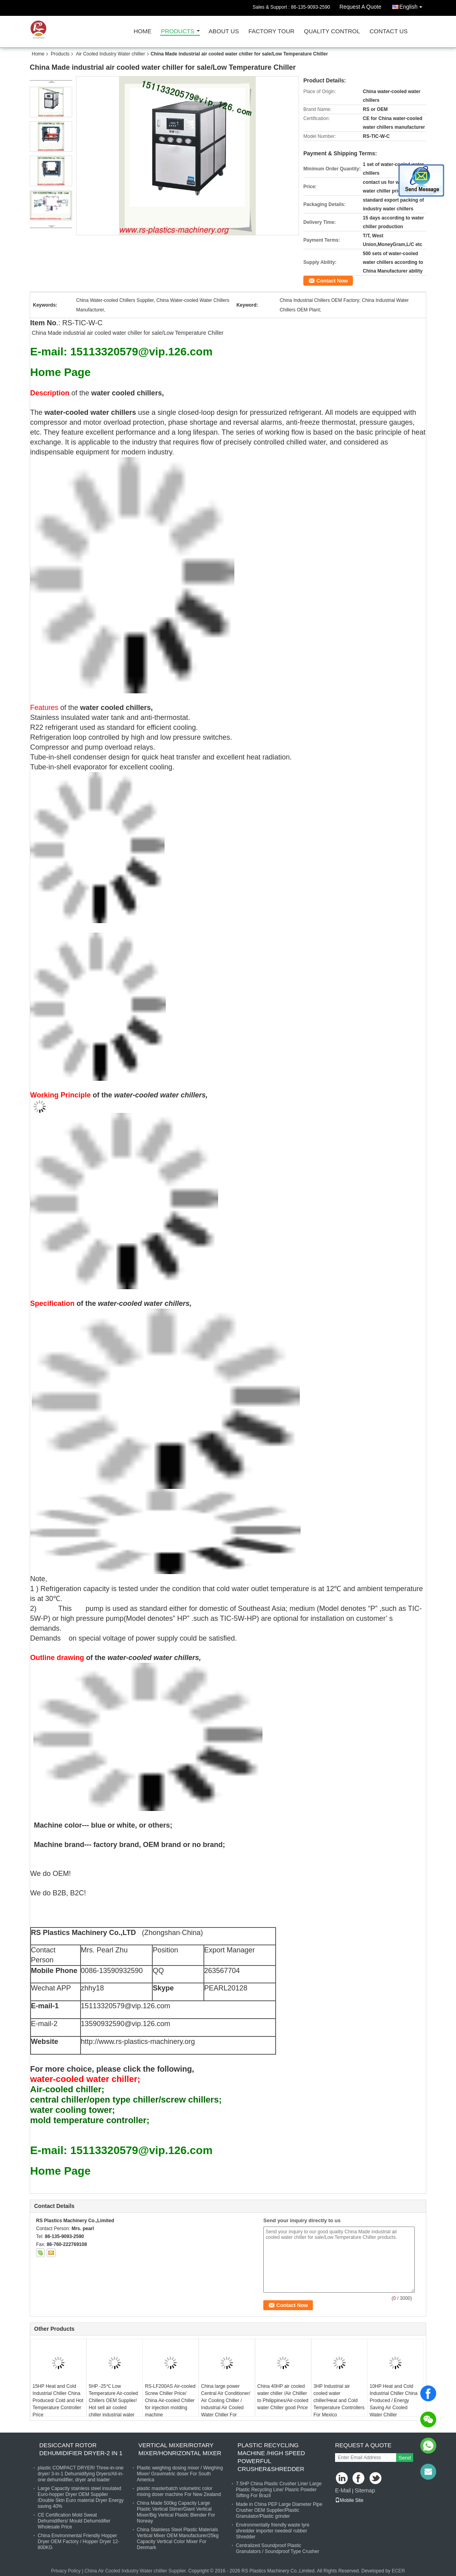 Image resolution: width=456 pixels, height=2576 pixels. I want to click on China large power Central Air Conditioner/ Air Cooling Chiller / Industrial Air Cooled Water Chiller For Colombia, so click(225, 2404).